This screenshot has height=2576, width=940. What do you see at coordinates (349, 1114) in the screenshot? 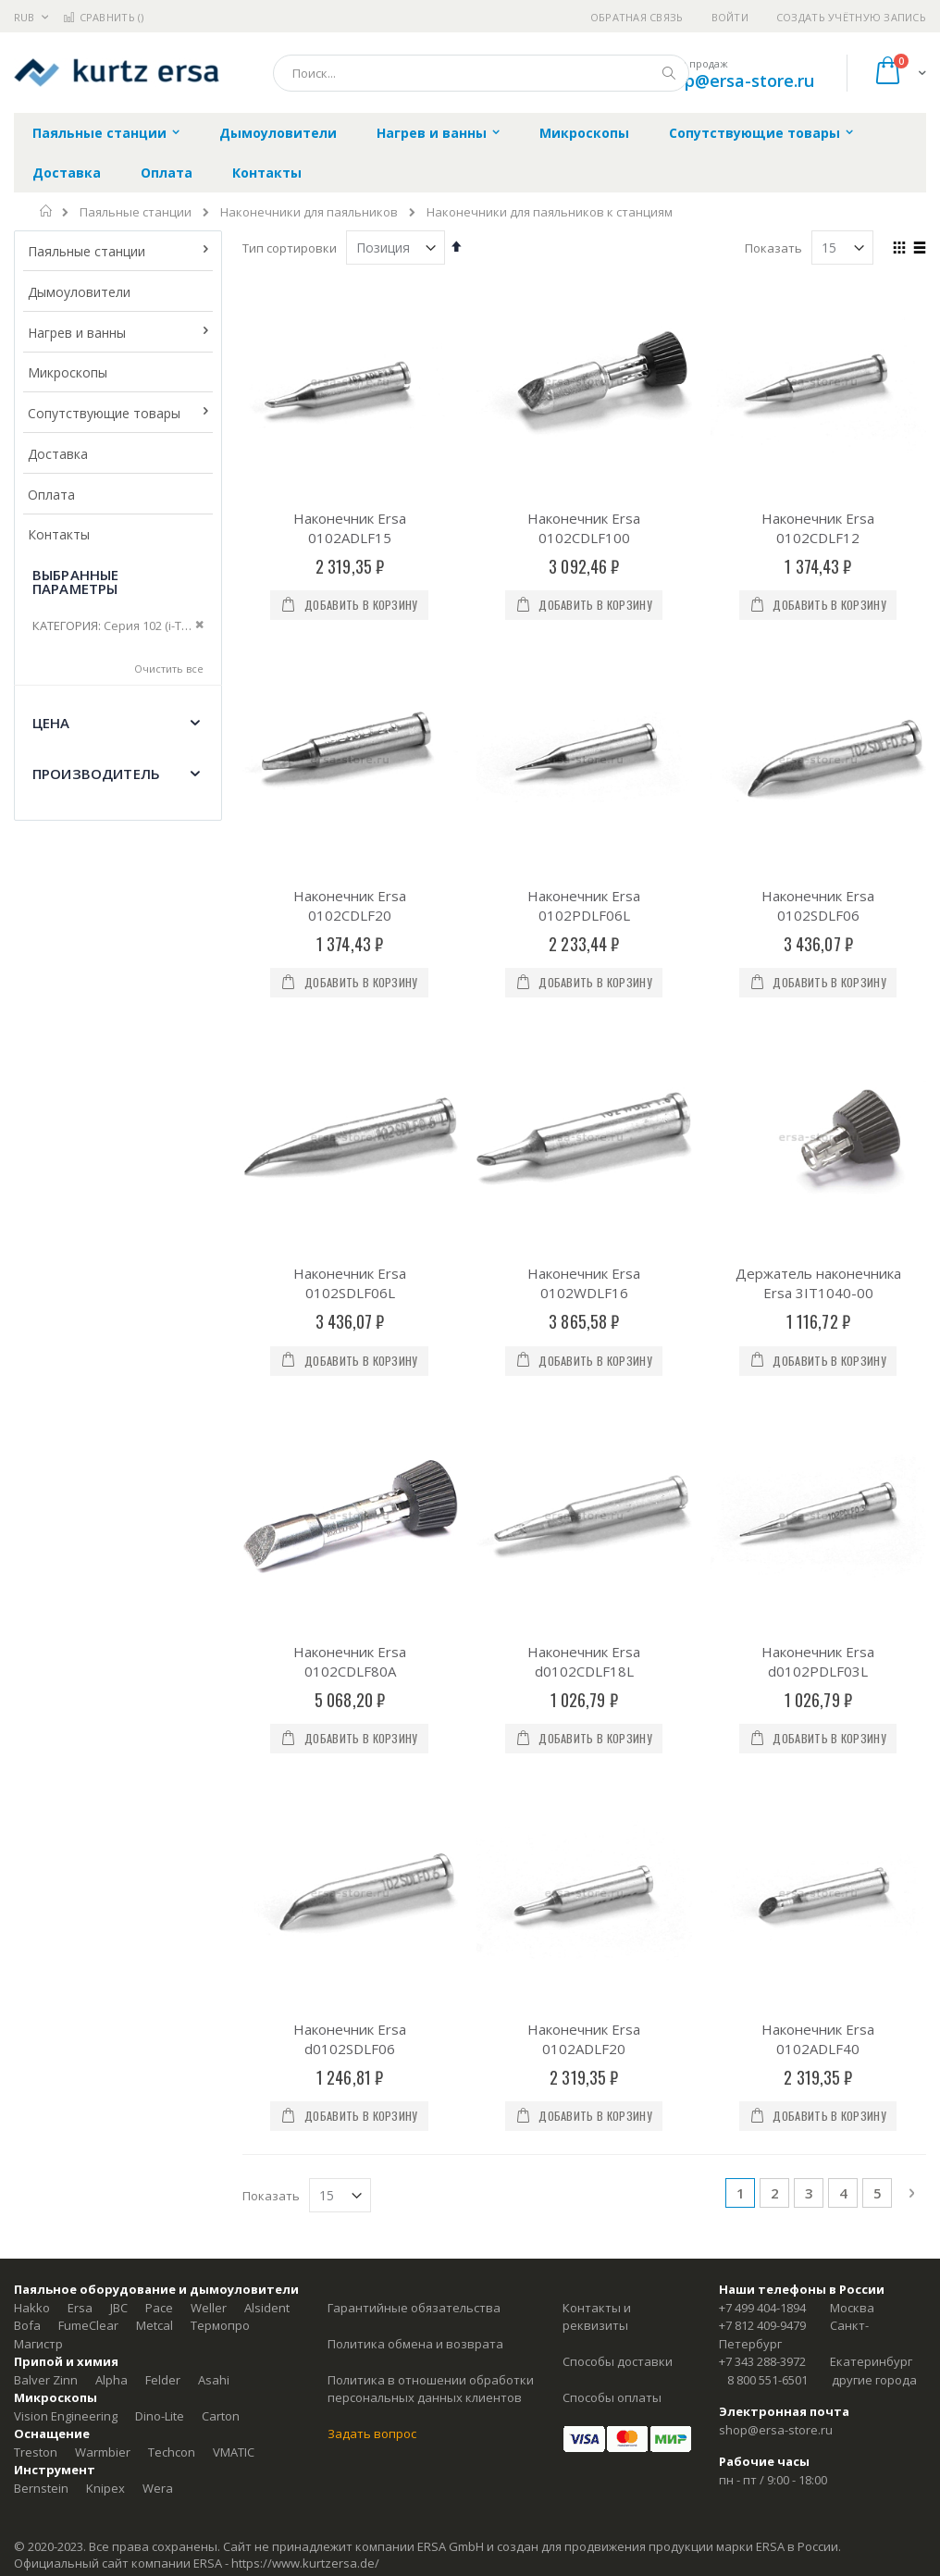
I see `Наконечник Ersa 0102SDLF06L` at bounding box center [349, 1114].